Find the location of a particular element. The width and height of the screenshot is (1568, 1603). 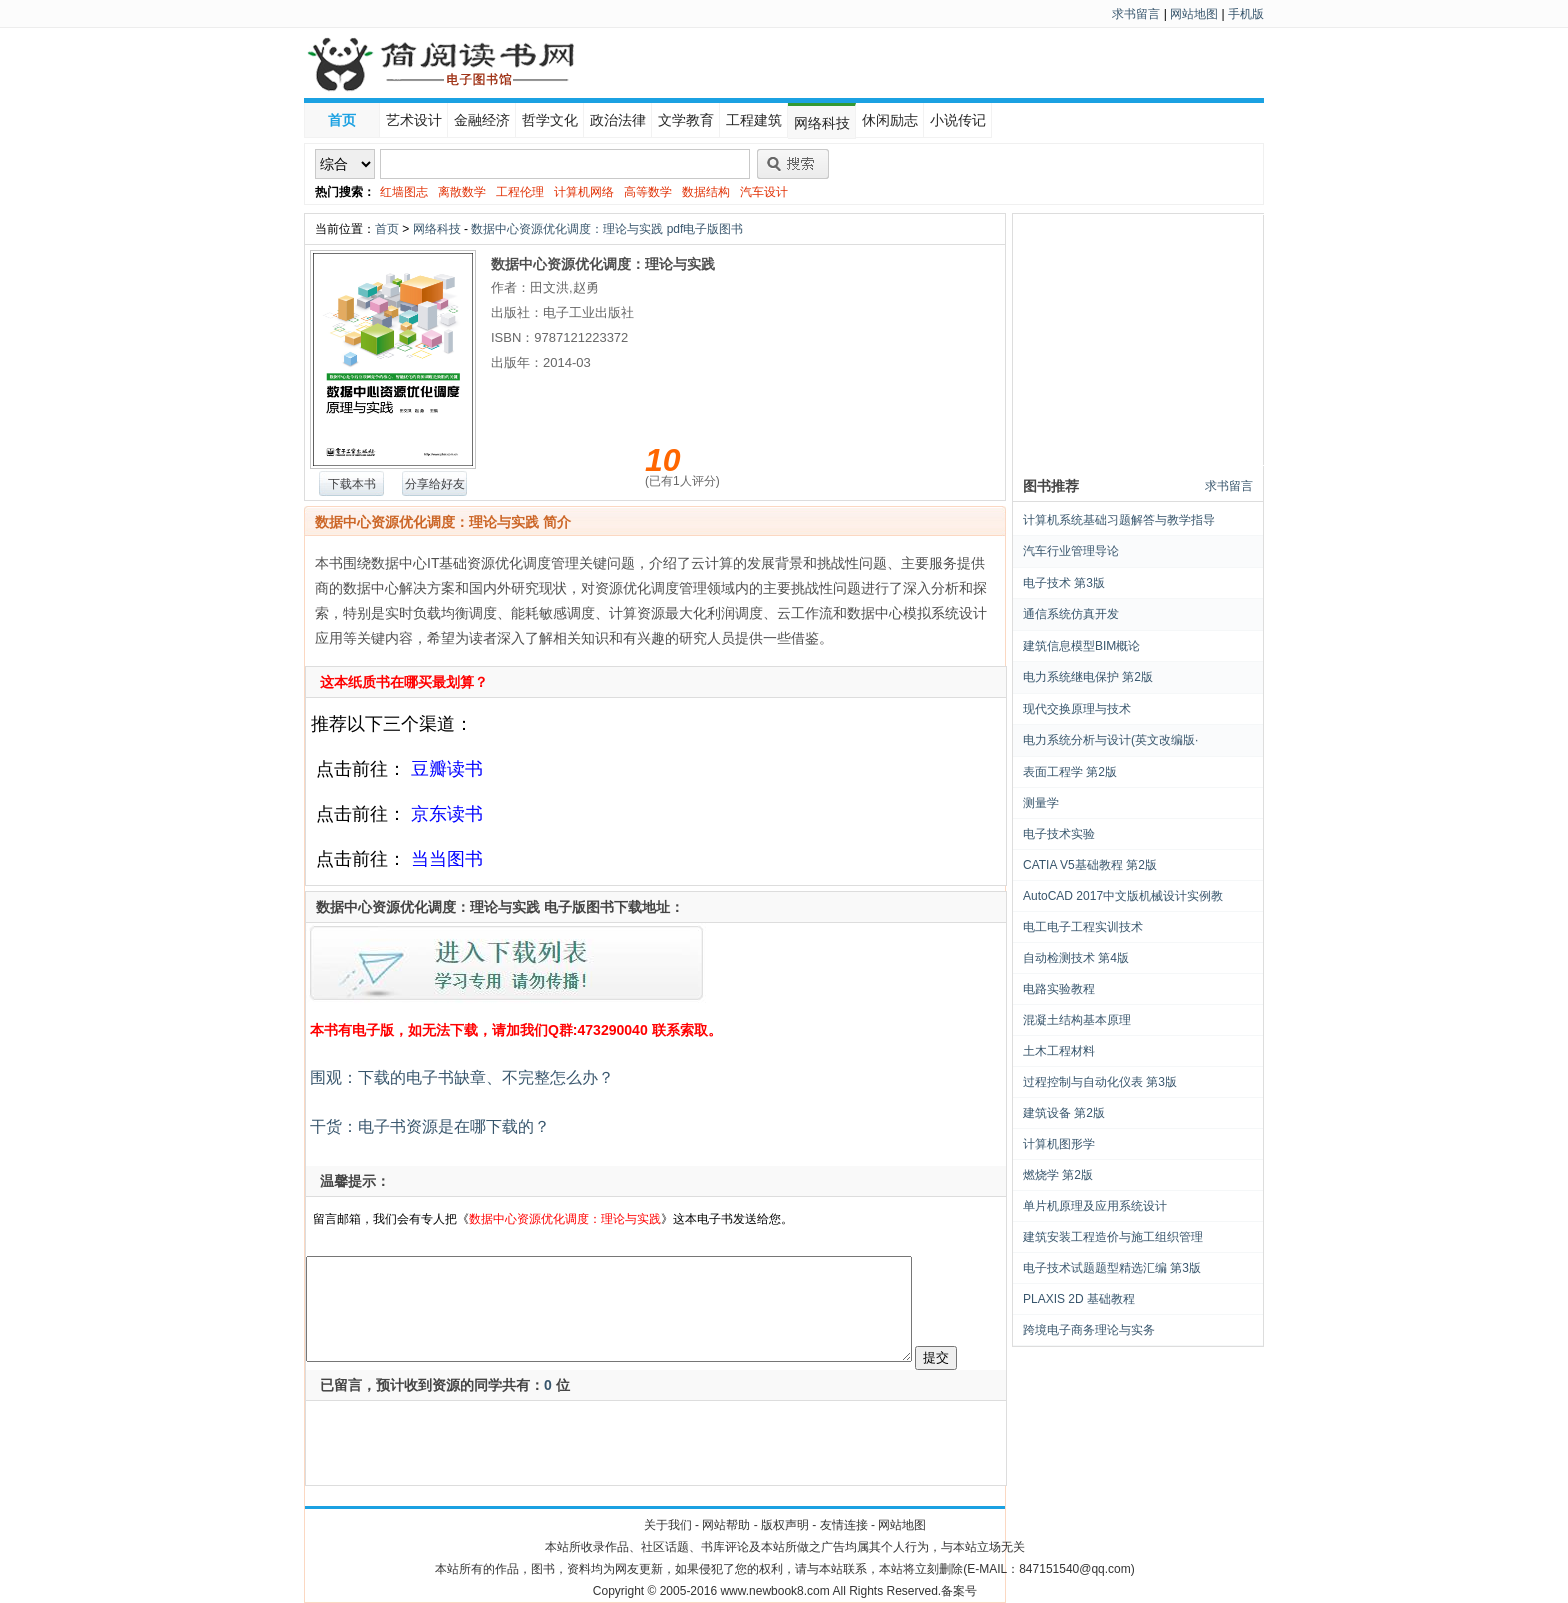

AutoCAD 2017中文版机械设计实例教 is located at coordinates (1123, 896).